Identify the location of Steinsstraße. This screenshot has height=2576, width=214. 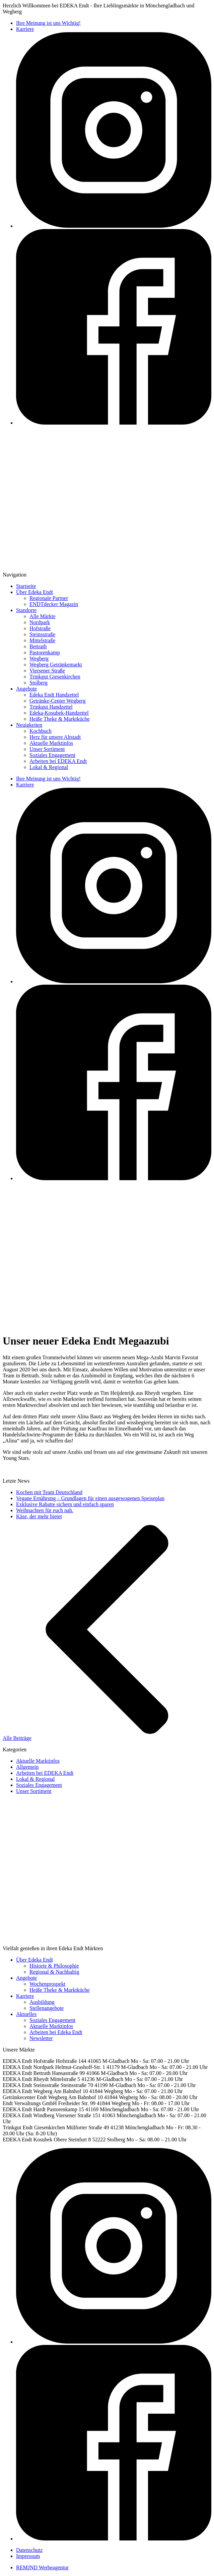
(42, 634).